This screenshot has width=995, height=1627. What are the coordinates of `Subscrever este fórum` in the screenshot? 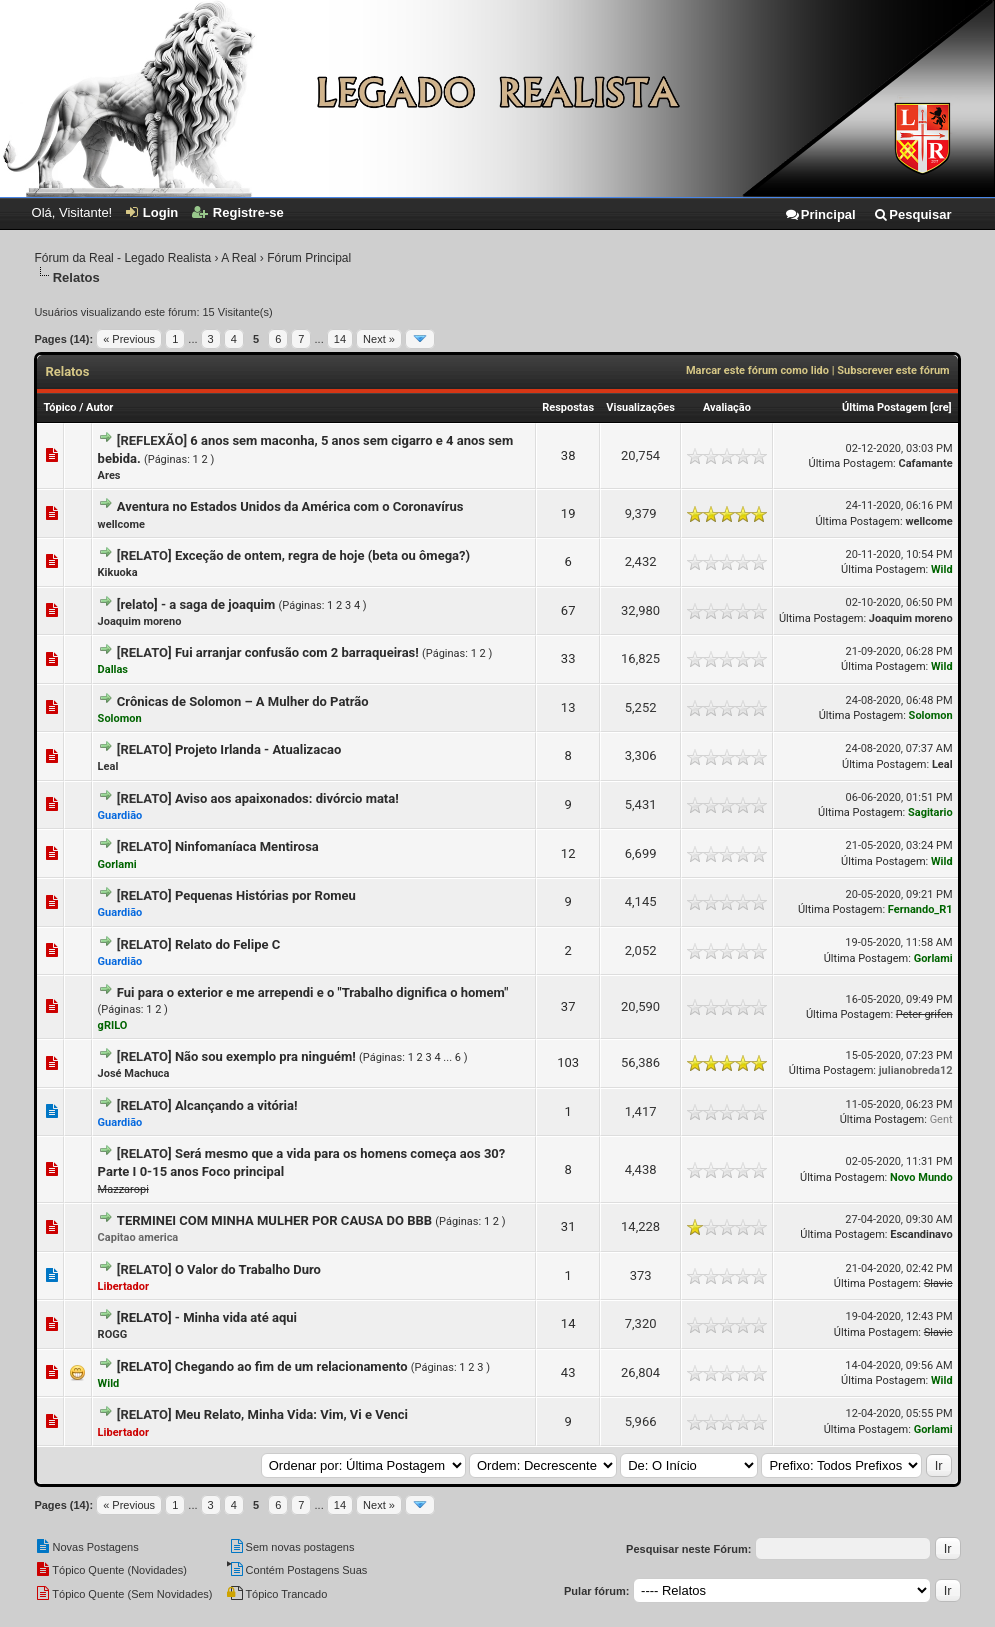 It's located at (893, 370).